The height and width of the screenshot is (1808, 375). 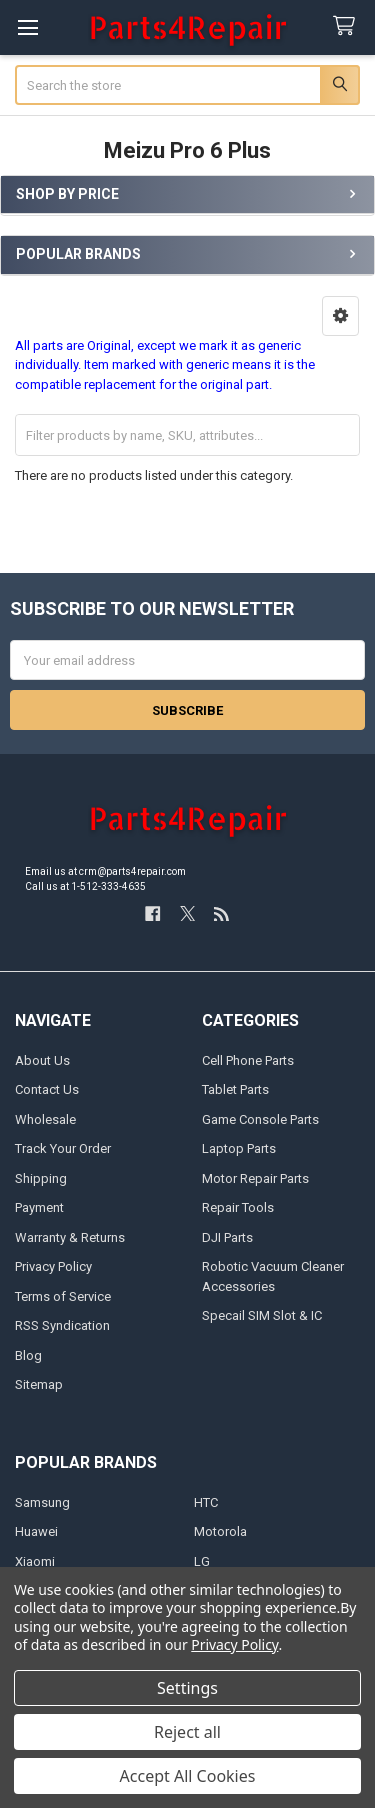 What do you see at coordinates (235, 1089) in the screenshot?
I see `Tablet Parts` at bounding box center [235, 1089].